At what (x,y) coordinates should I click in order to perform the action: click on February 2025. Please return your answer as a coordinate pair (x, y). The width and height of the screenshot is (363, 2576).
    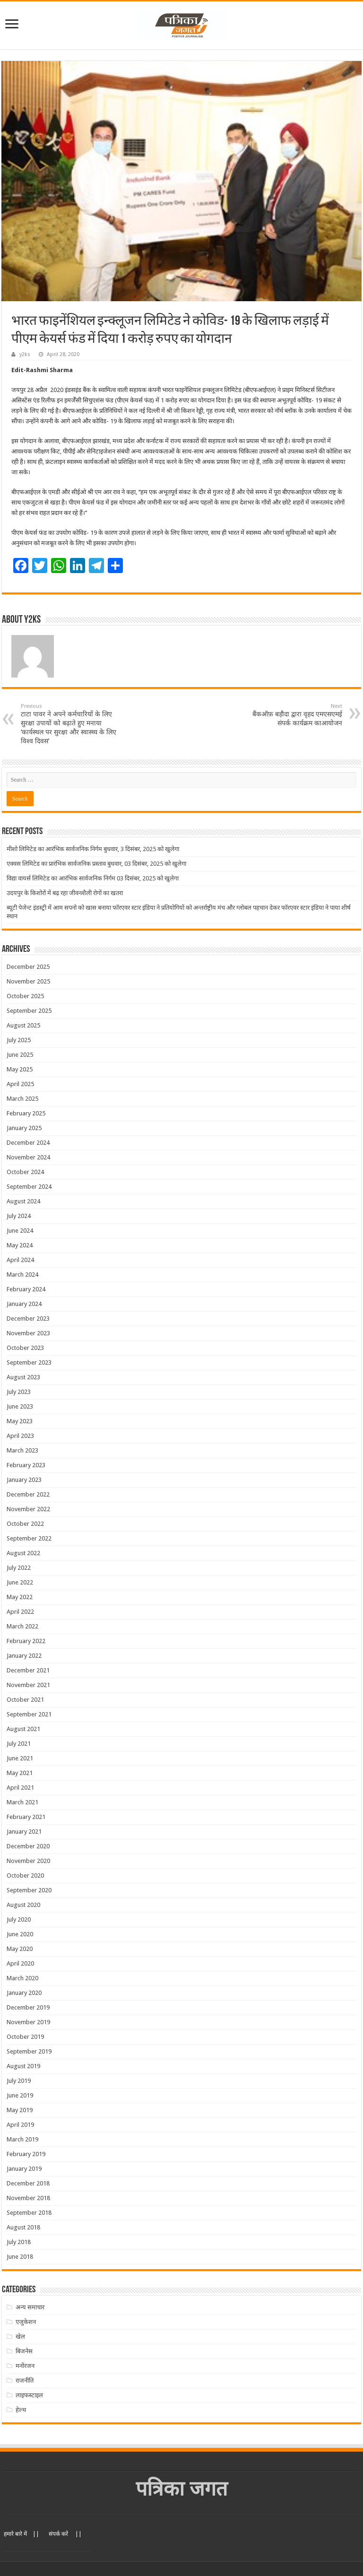
    Looking at the image, I should click on (26, 1113).